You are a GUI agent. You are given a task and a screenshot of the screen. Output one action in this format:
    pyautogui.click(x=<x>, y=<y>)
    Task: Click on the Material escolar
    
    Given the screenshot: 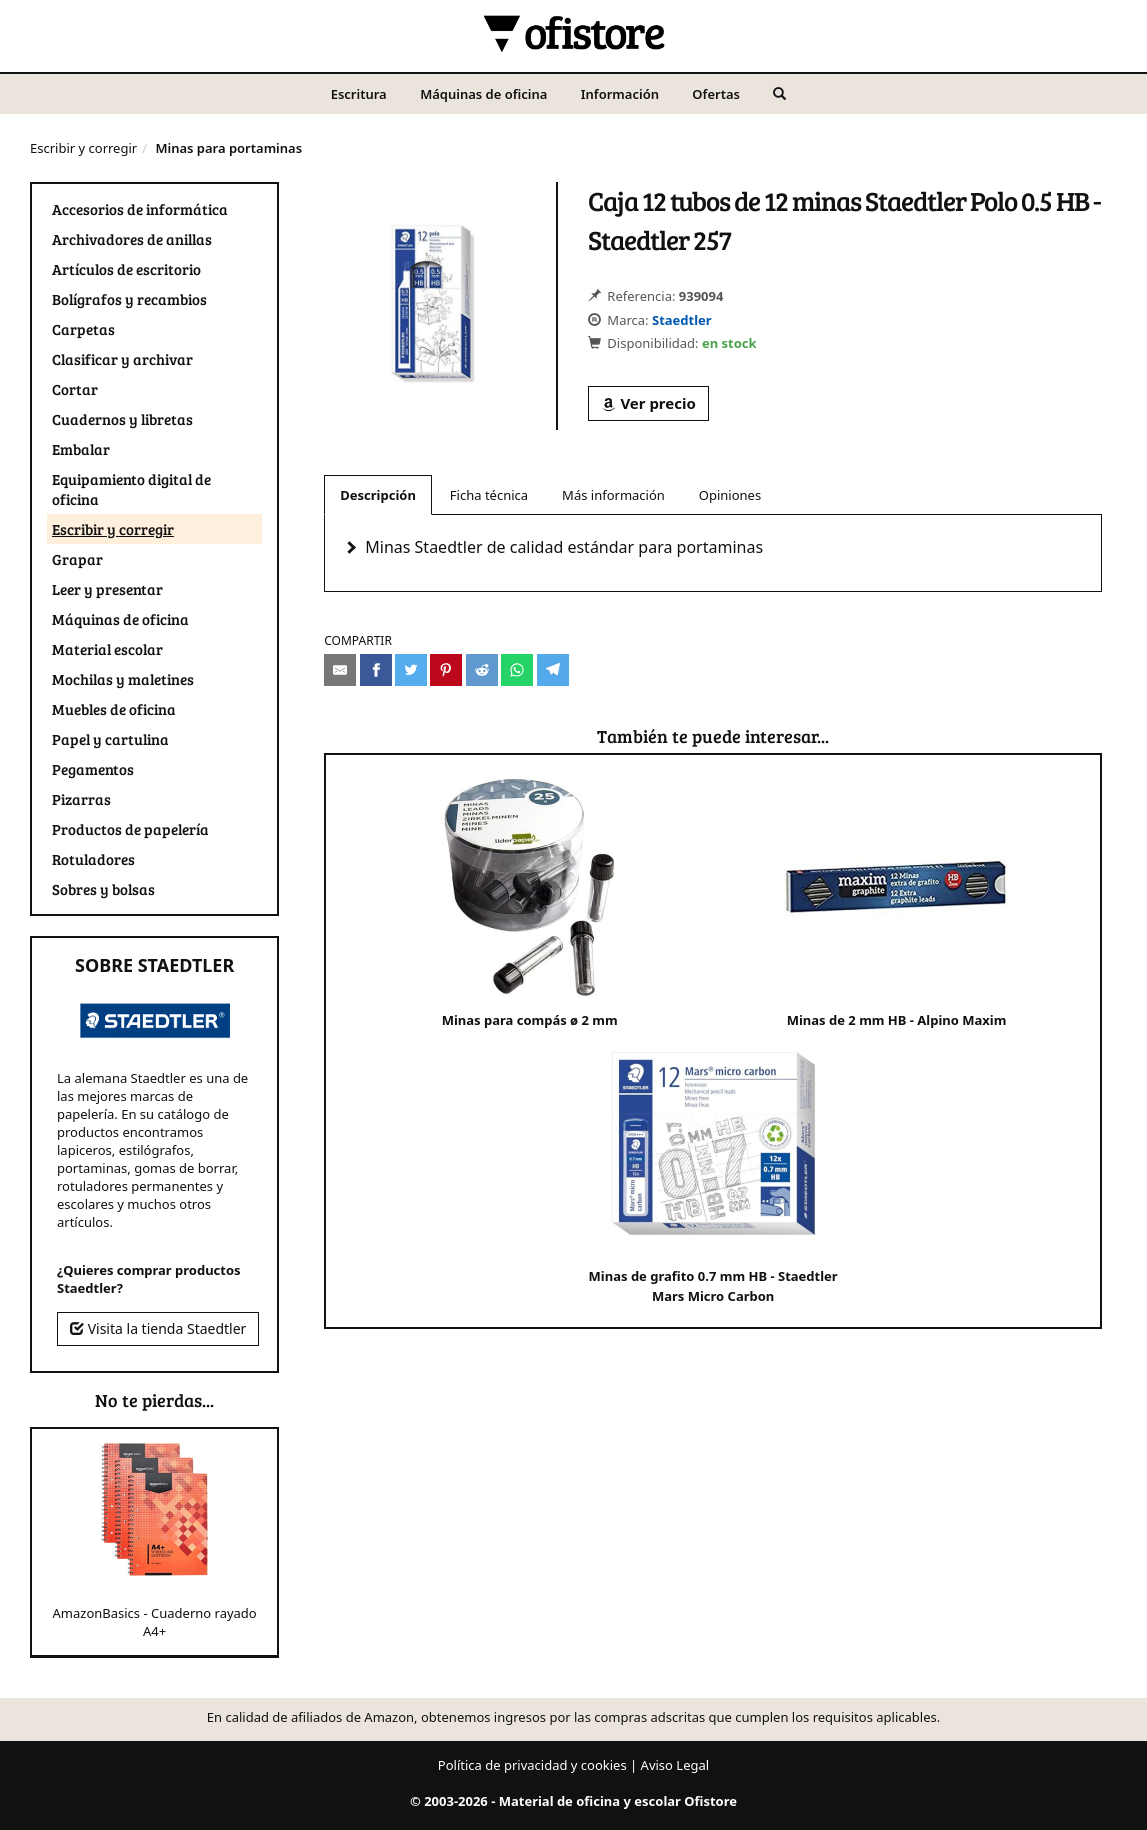 What is the action you would take?
    pyautogui.click(x=107, y=649)
    